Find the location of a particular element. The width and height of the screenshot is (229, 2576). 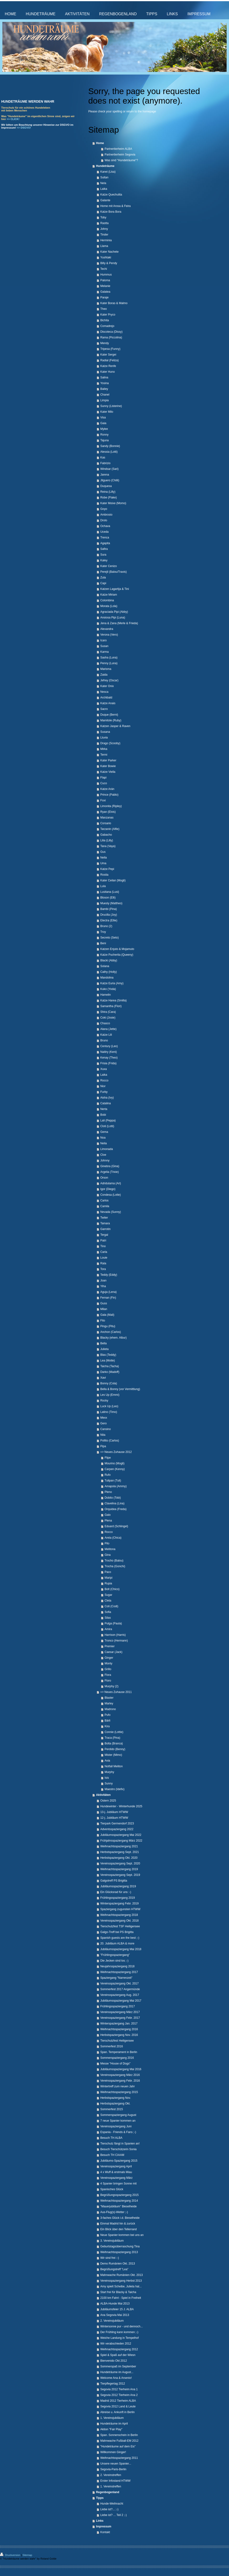

Noa is located at coordinates (102, 1137).